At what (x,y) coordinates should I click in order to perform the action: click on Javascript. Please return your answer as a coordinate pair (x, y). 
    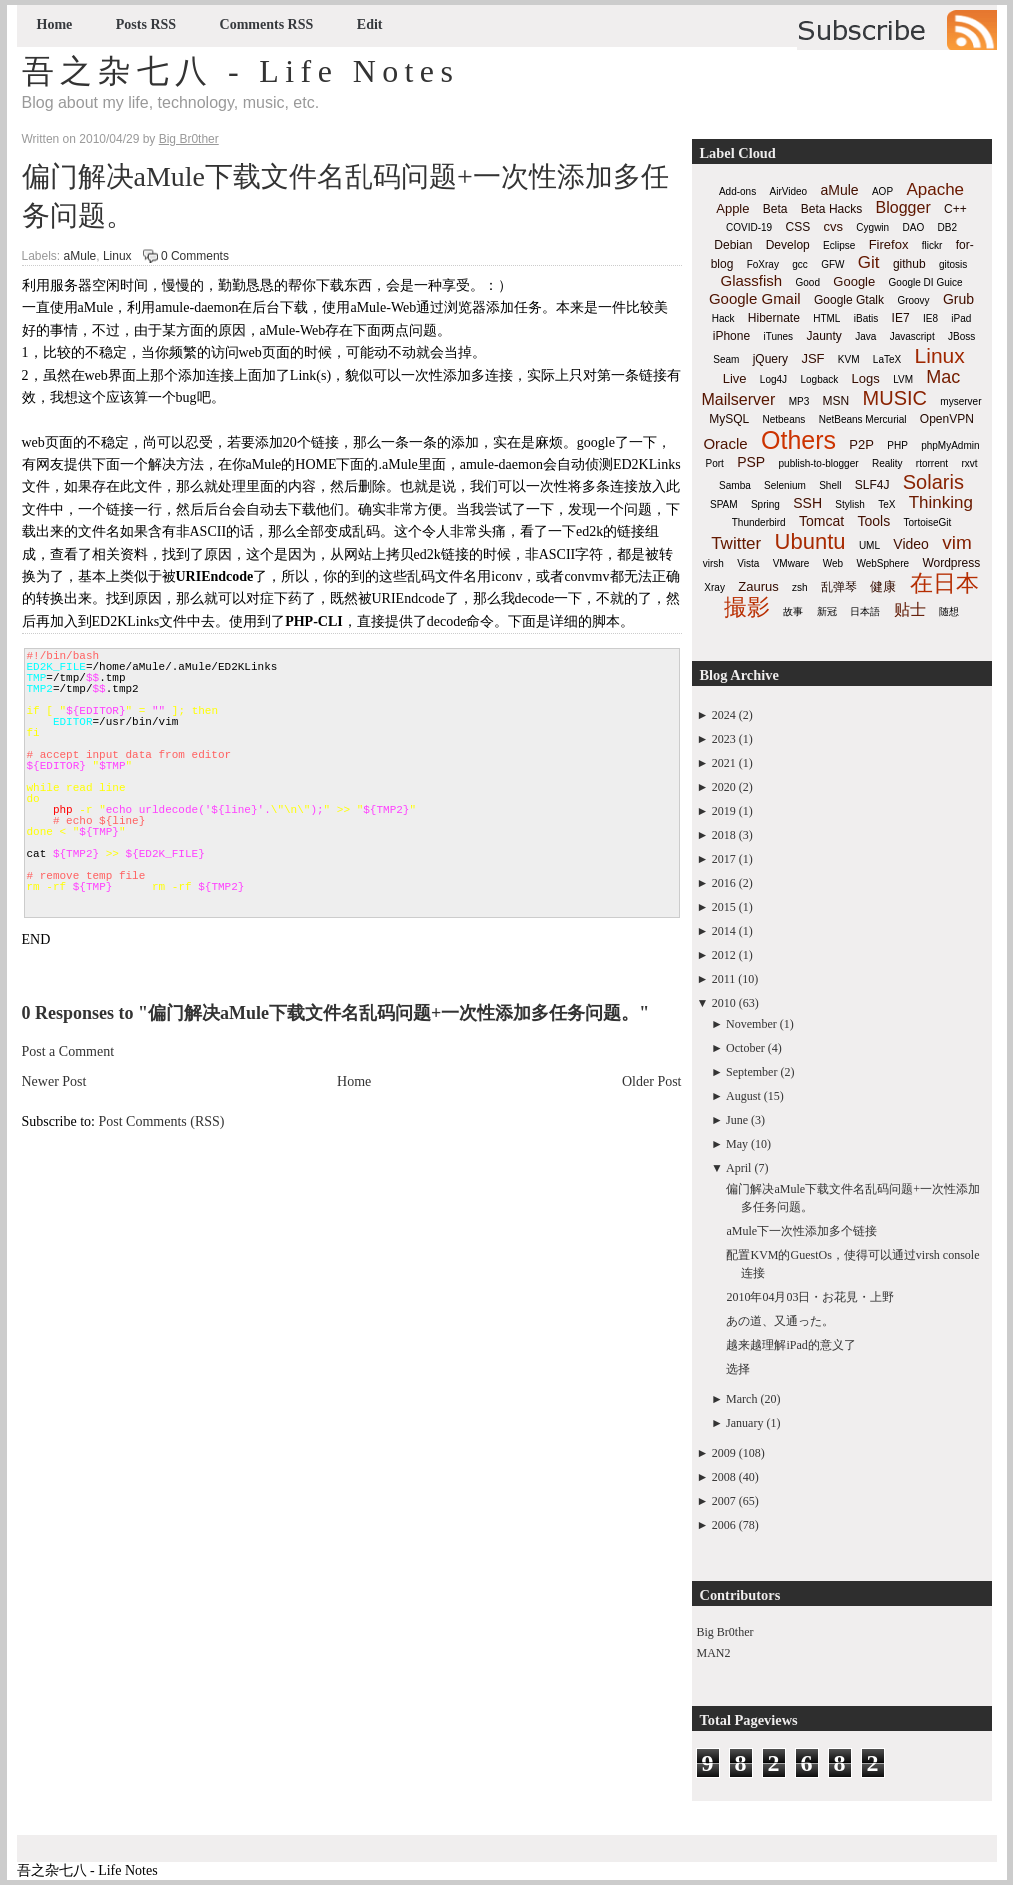
    Looking at the image, I should click on (912, 336).